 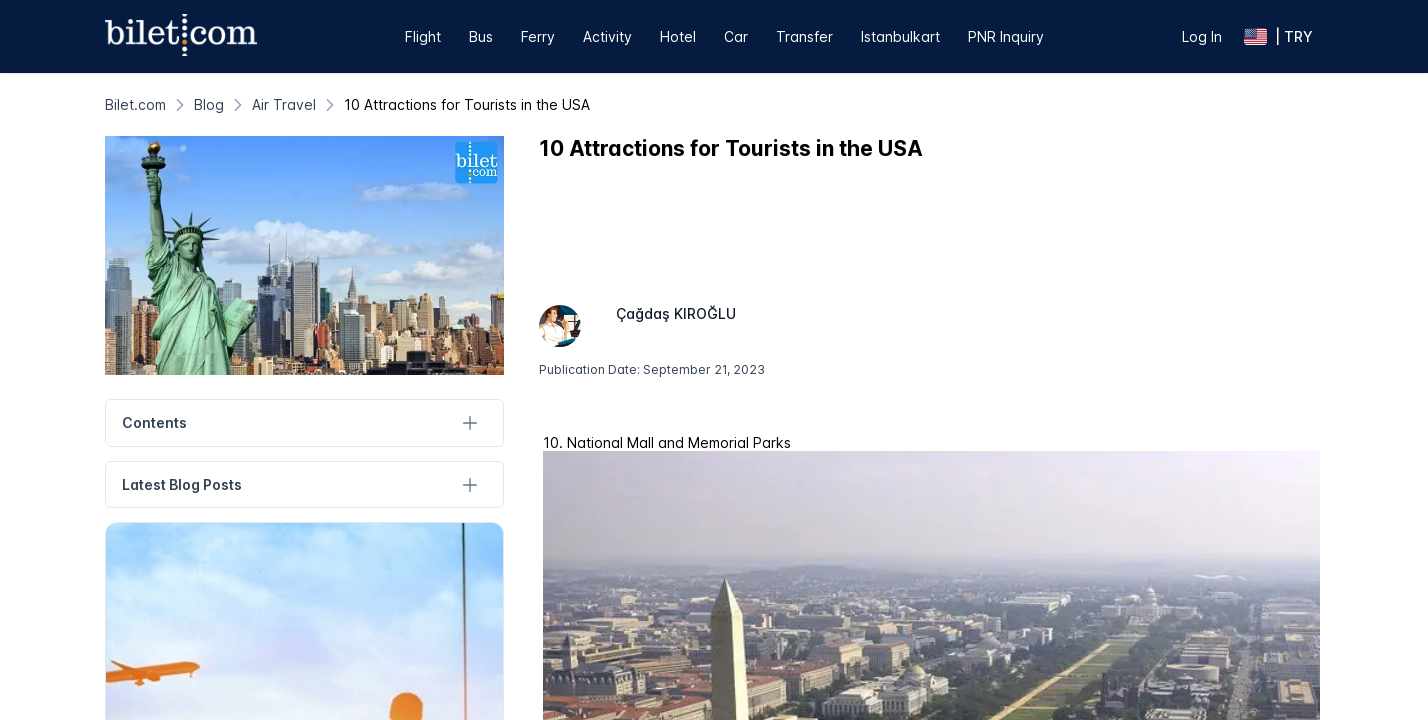 I want to click on Ferry, so click(x=538, y=36).